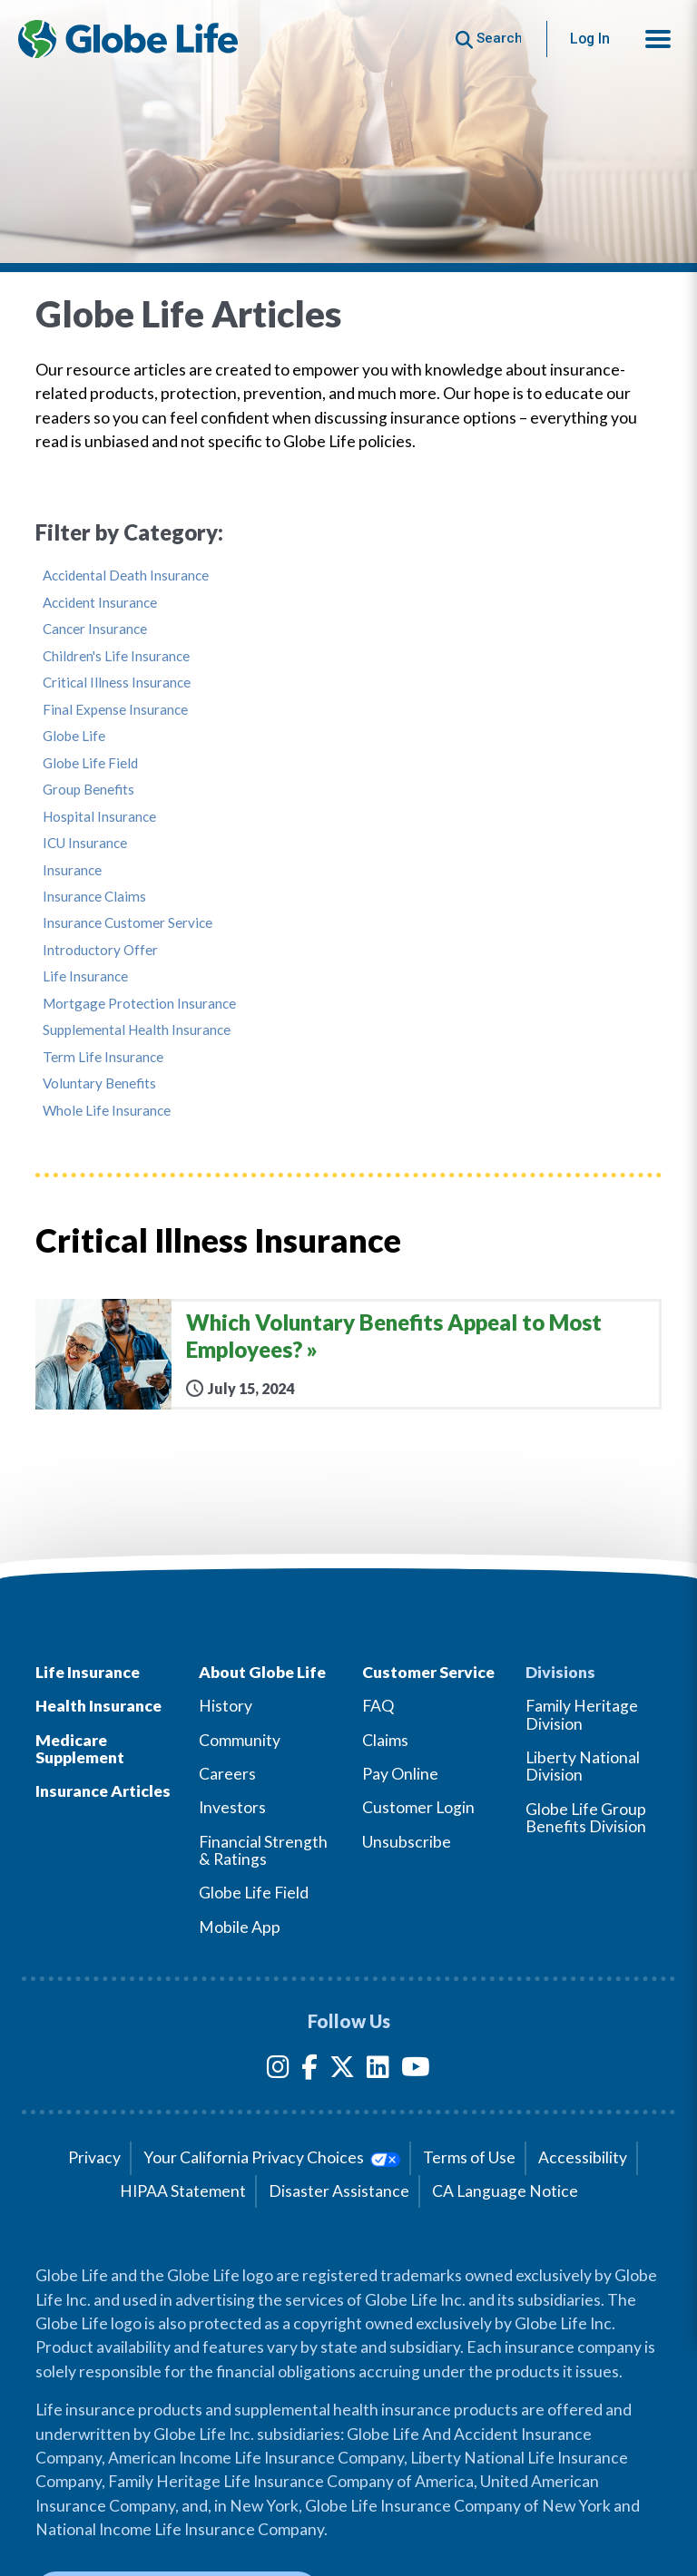 The image size is (697, 2576). Describe the element at coordinates (94, 896) in the screenshot. I see `Insurance Claims` at that location.